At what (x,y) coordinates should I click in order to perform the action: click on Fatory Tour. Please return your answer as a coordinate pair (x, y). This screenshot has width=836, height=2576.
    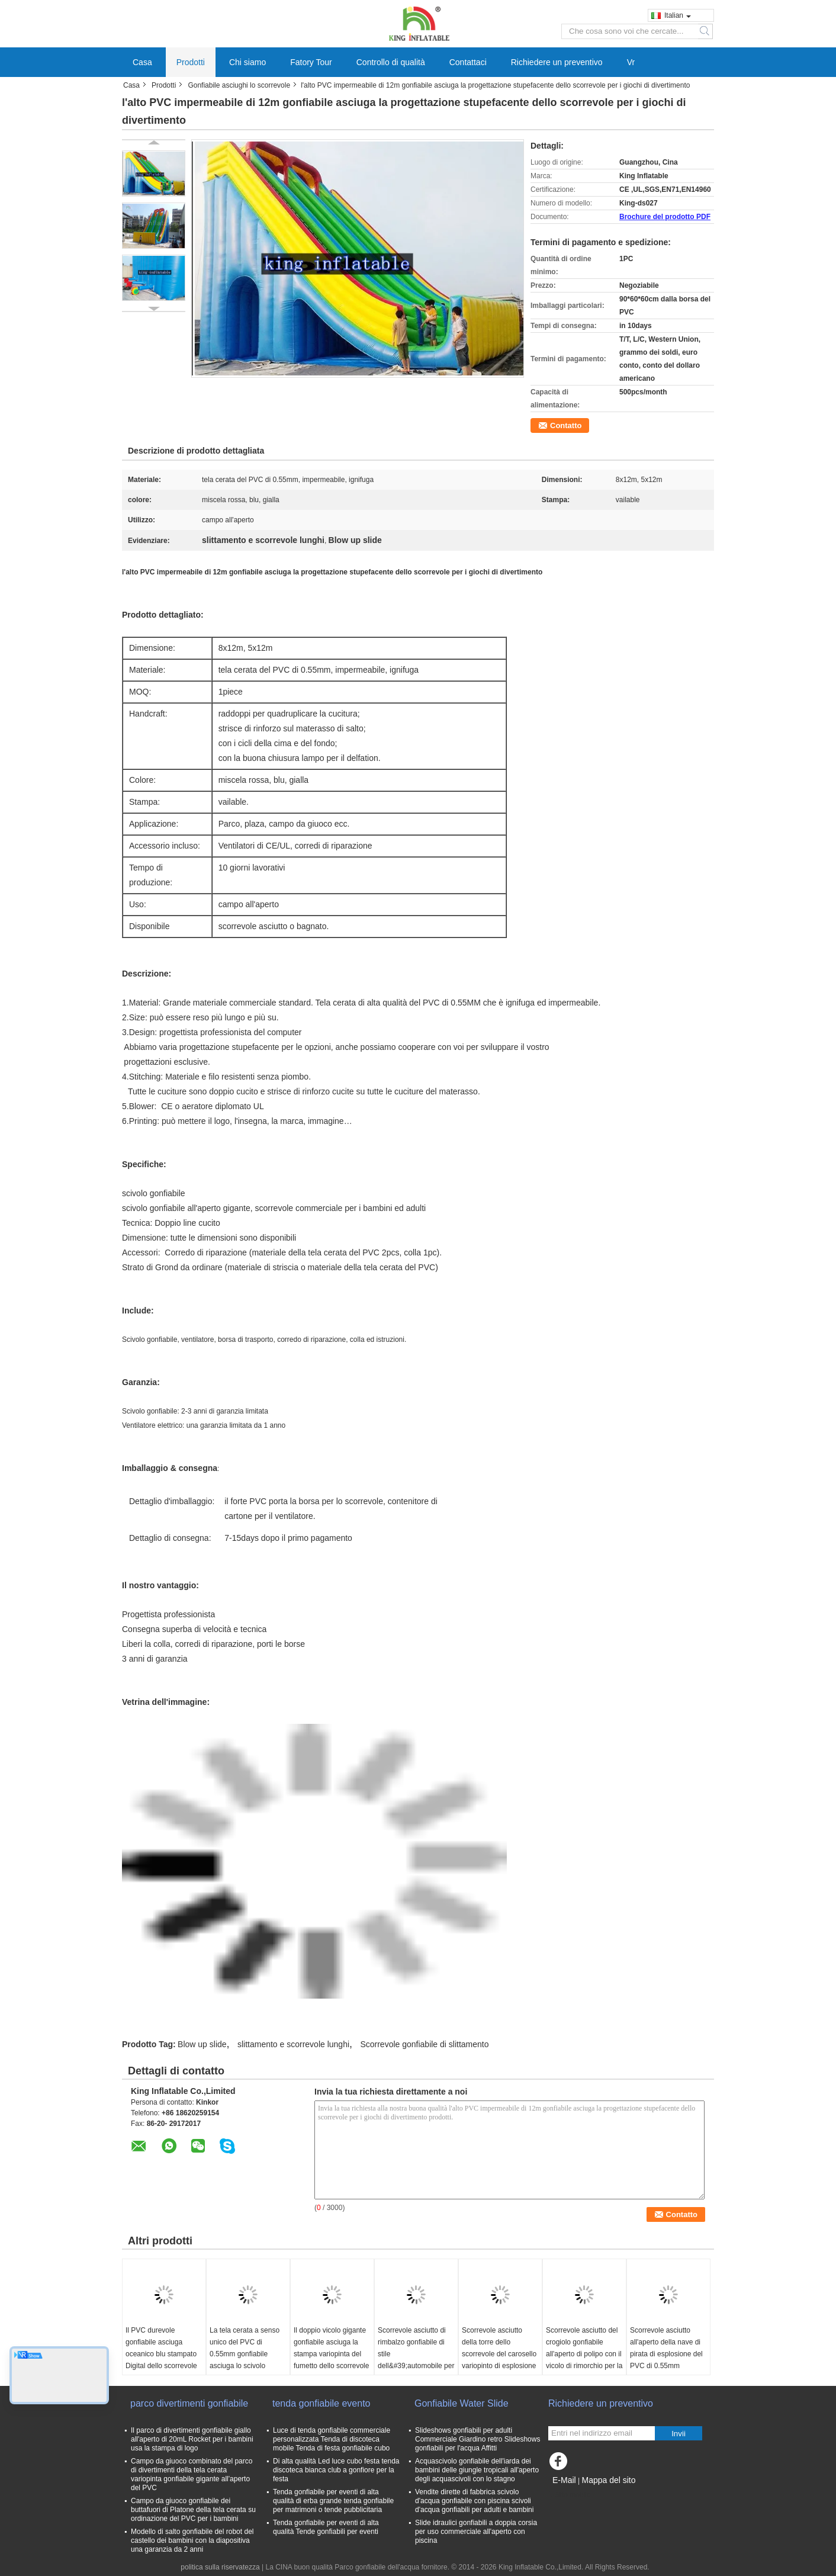
    Looking at the image, I should click on (311, 62).